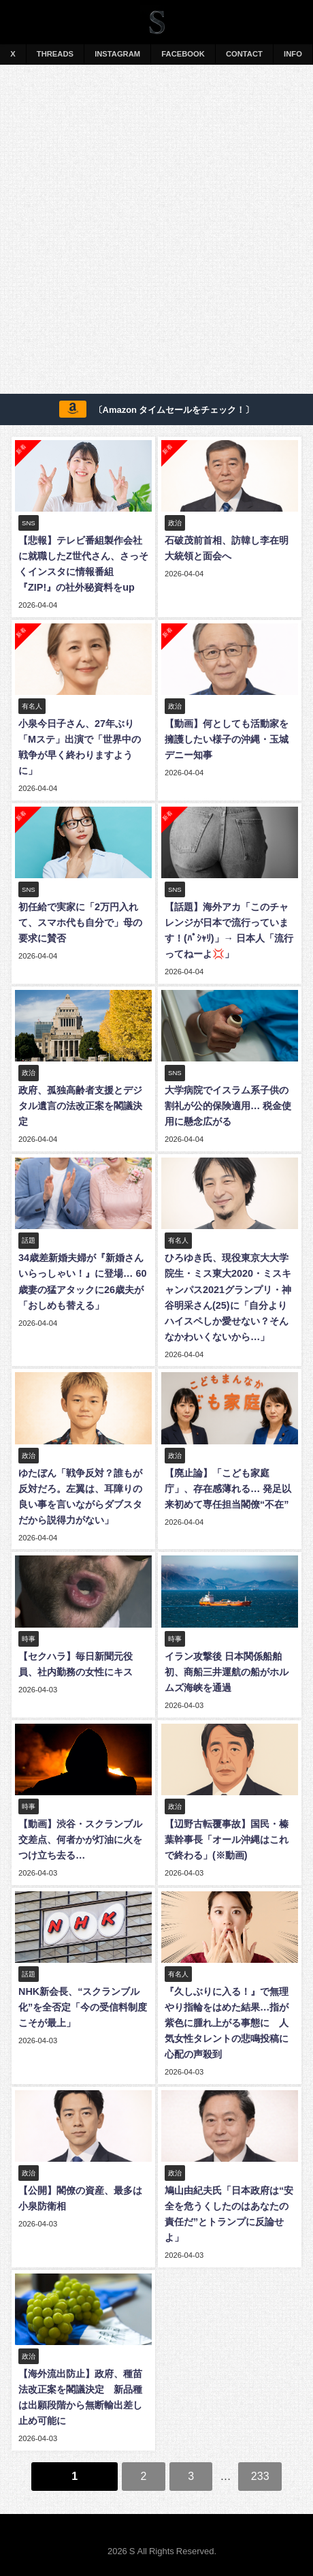  What do you see at coordinates (293, 54) in the screenshot?
I see `INFO` at bounding box center [293, 54].